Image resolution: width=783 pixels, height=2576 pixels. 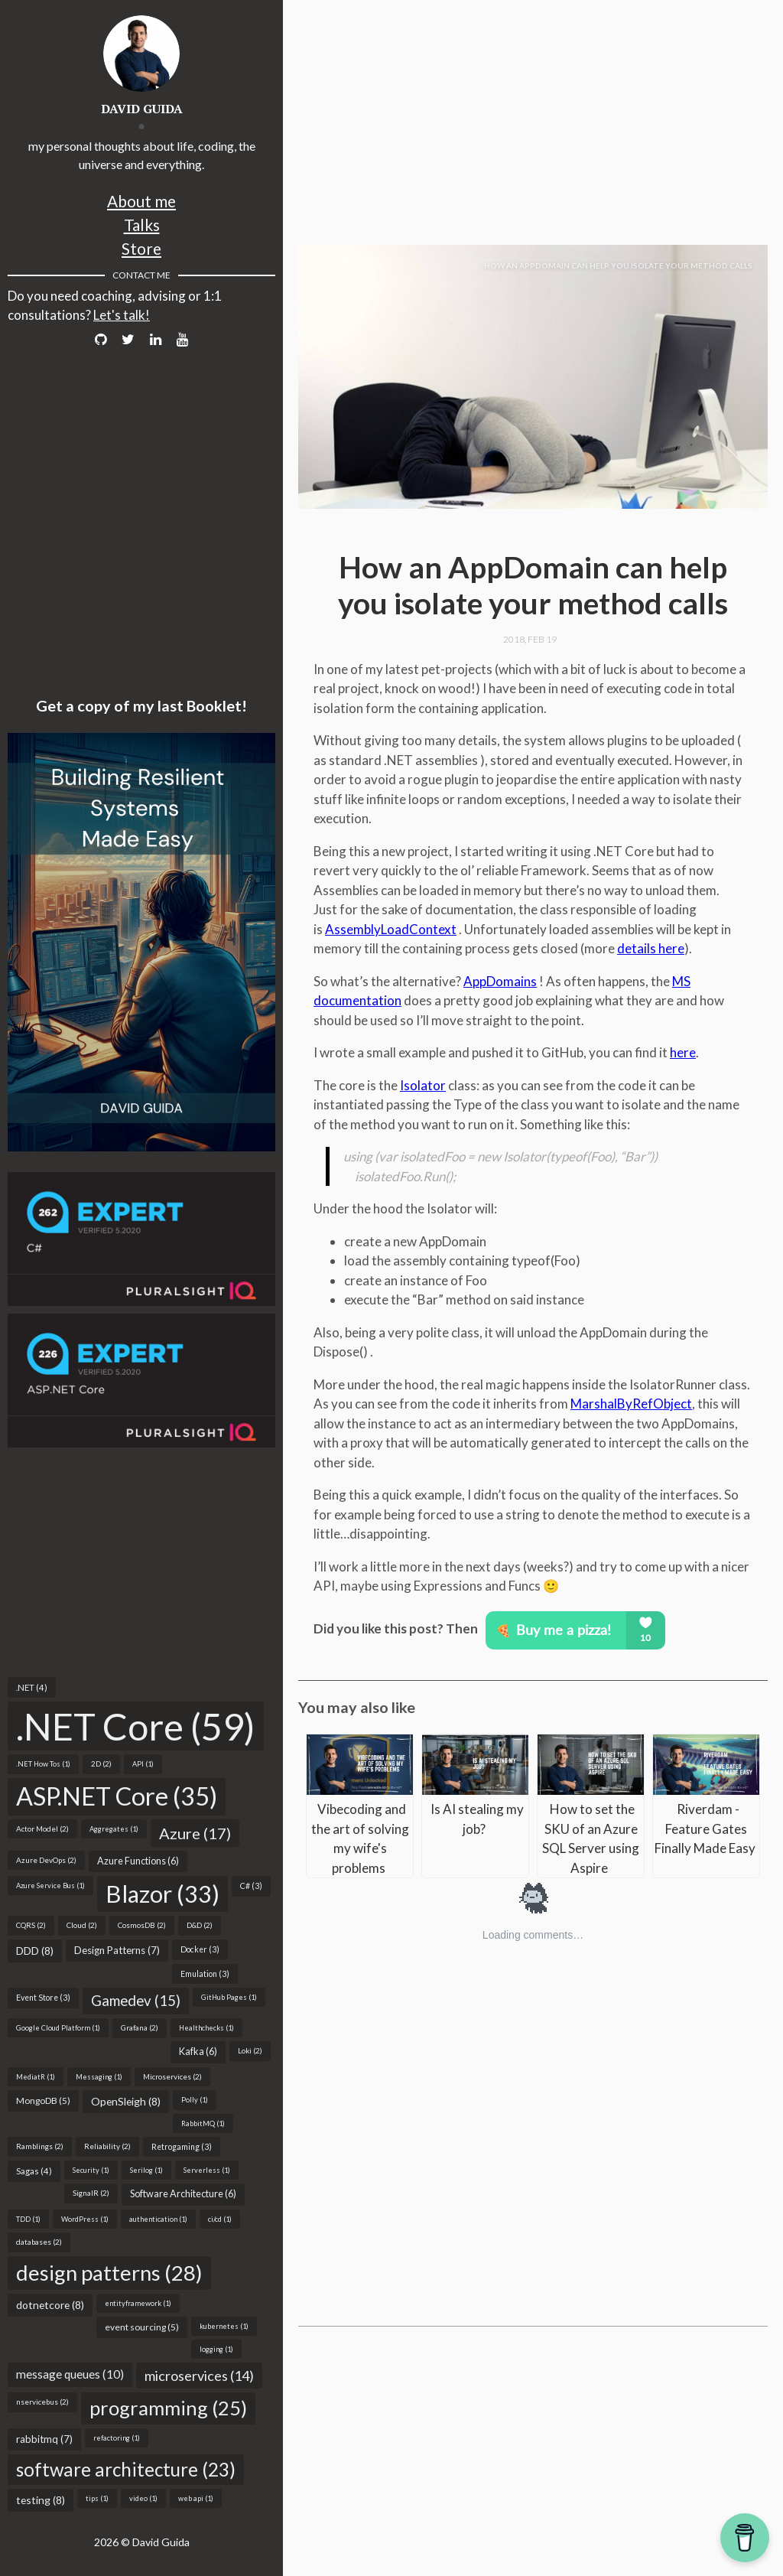 I want to click on Azure Functions (6), so click(x=138, y=1861).